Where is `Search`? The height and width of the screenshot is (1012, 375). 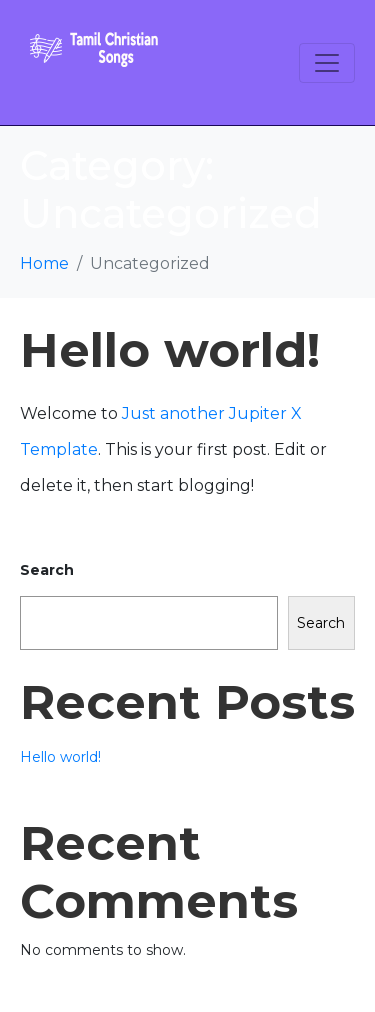 Search is located at coordinates (47, 570).